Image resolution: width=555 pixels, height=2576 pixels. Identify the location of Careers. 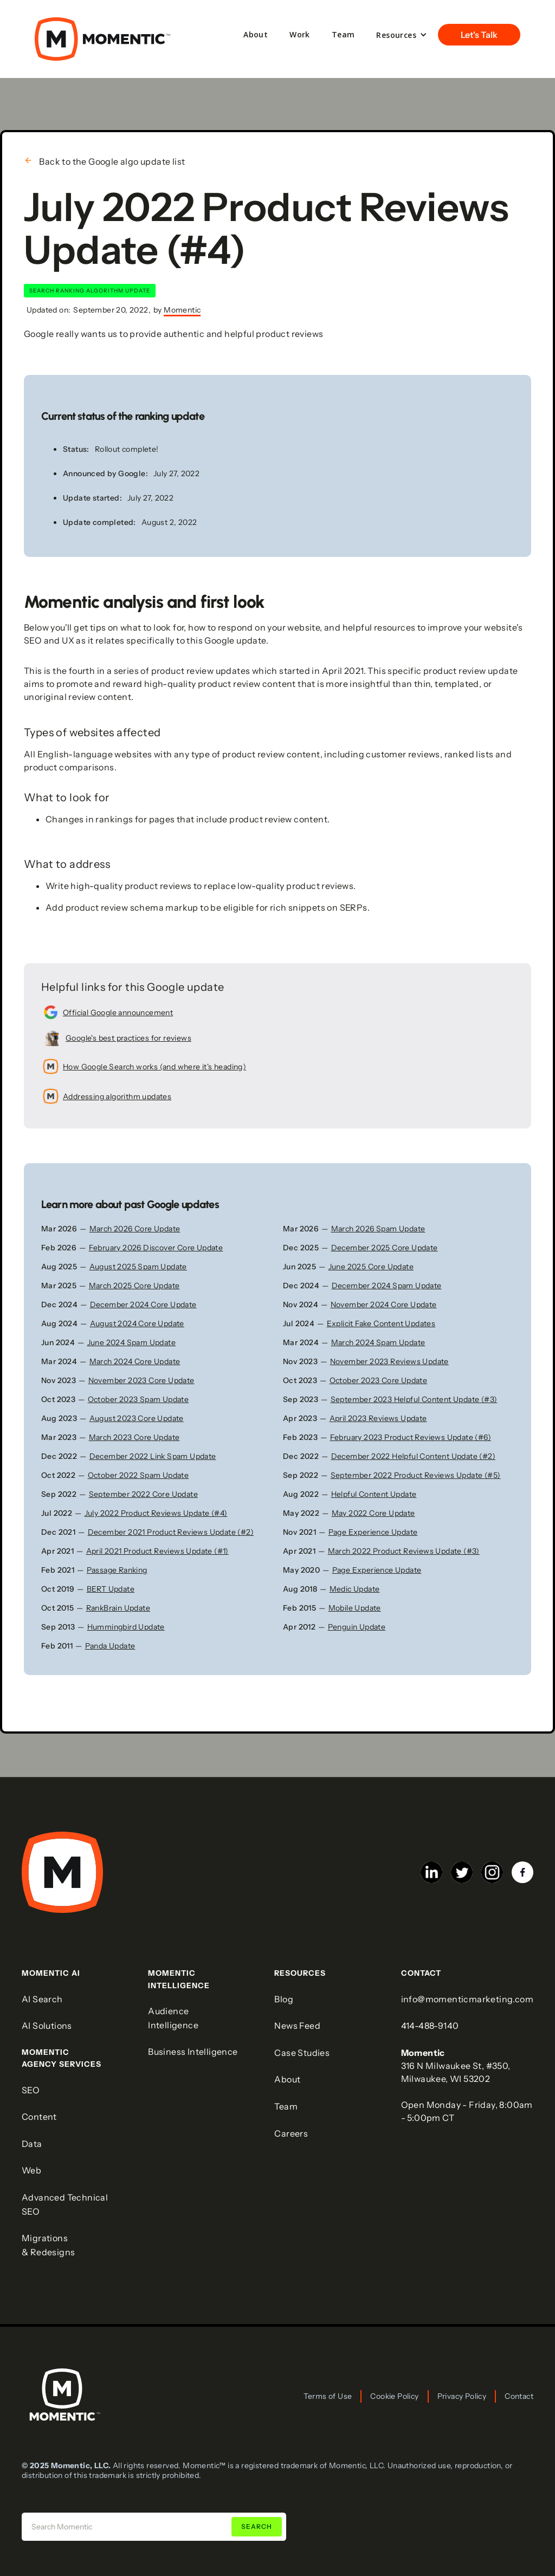
(291, 2133).